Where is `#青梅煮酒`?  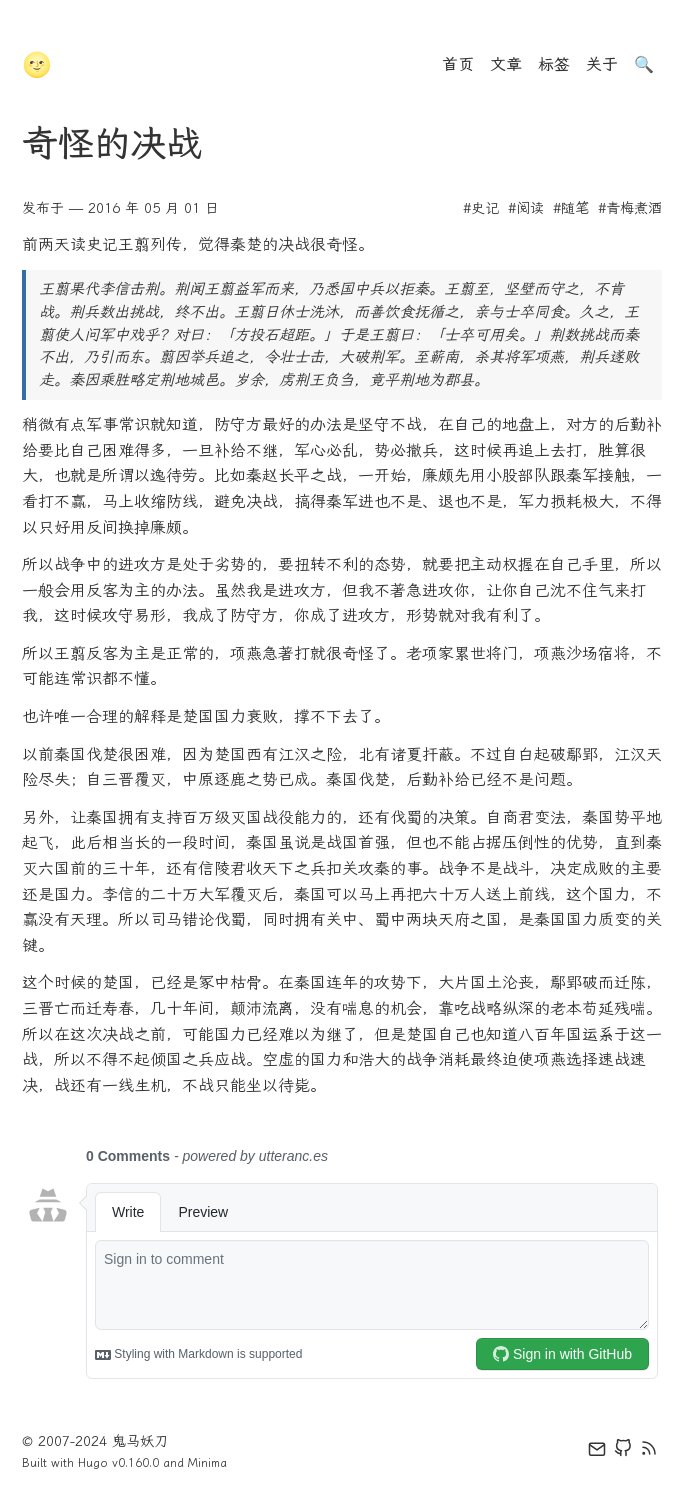
#青梅煮酒 is located at coordinates (630, 208).